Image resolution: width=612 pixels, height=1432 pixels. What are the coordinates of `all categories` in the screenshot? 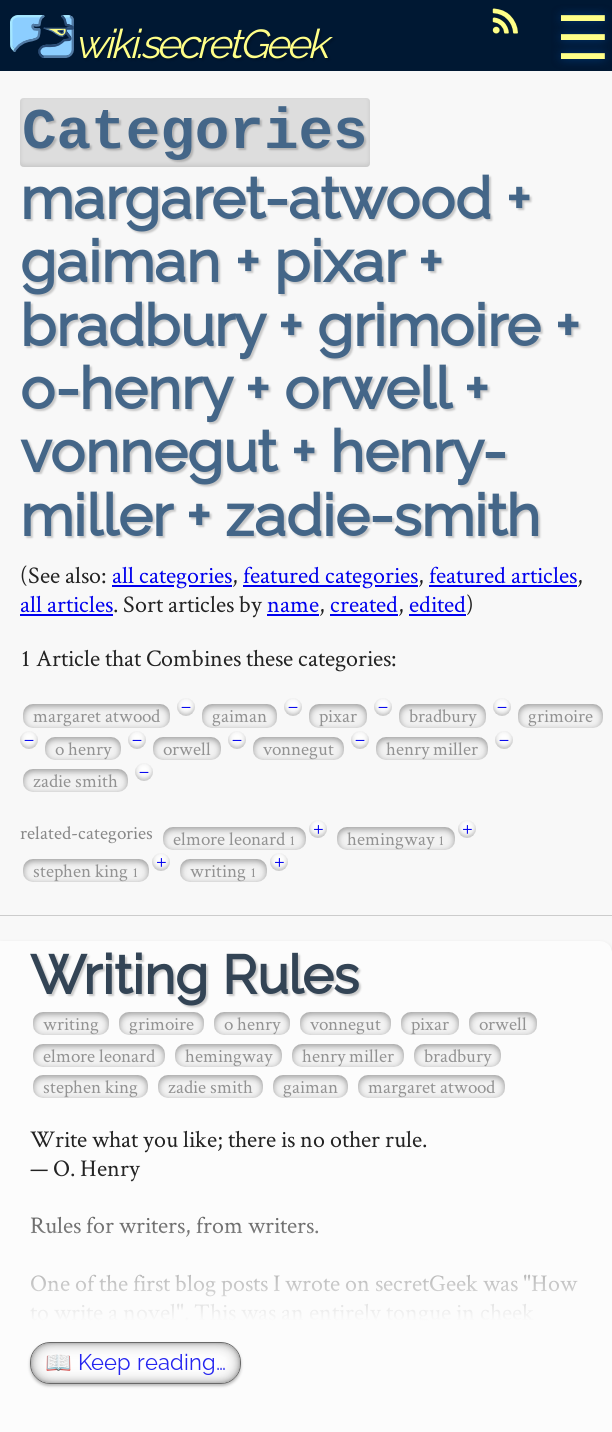 It's located at (172, 572).